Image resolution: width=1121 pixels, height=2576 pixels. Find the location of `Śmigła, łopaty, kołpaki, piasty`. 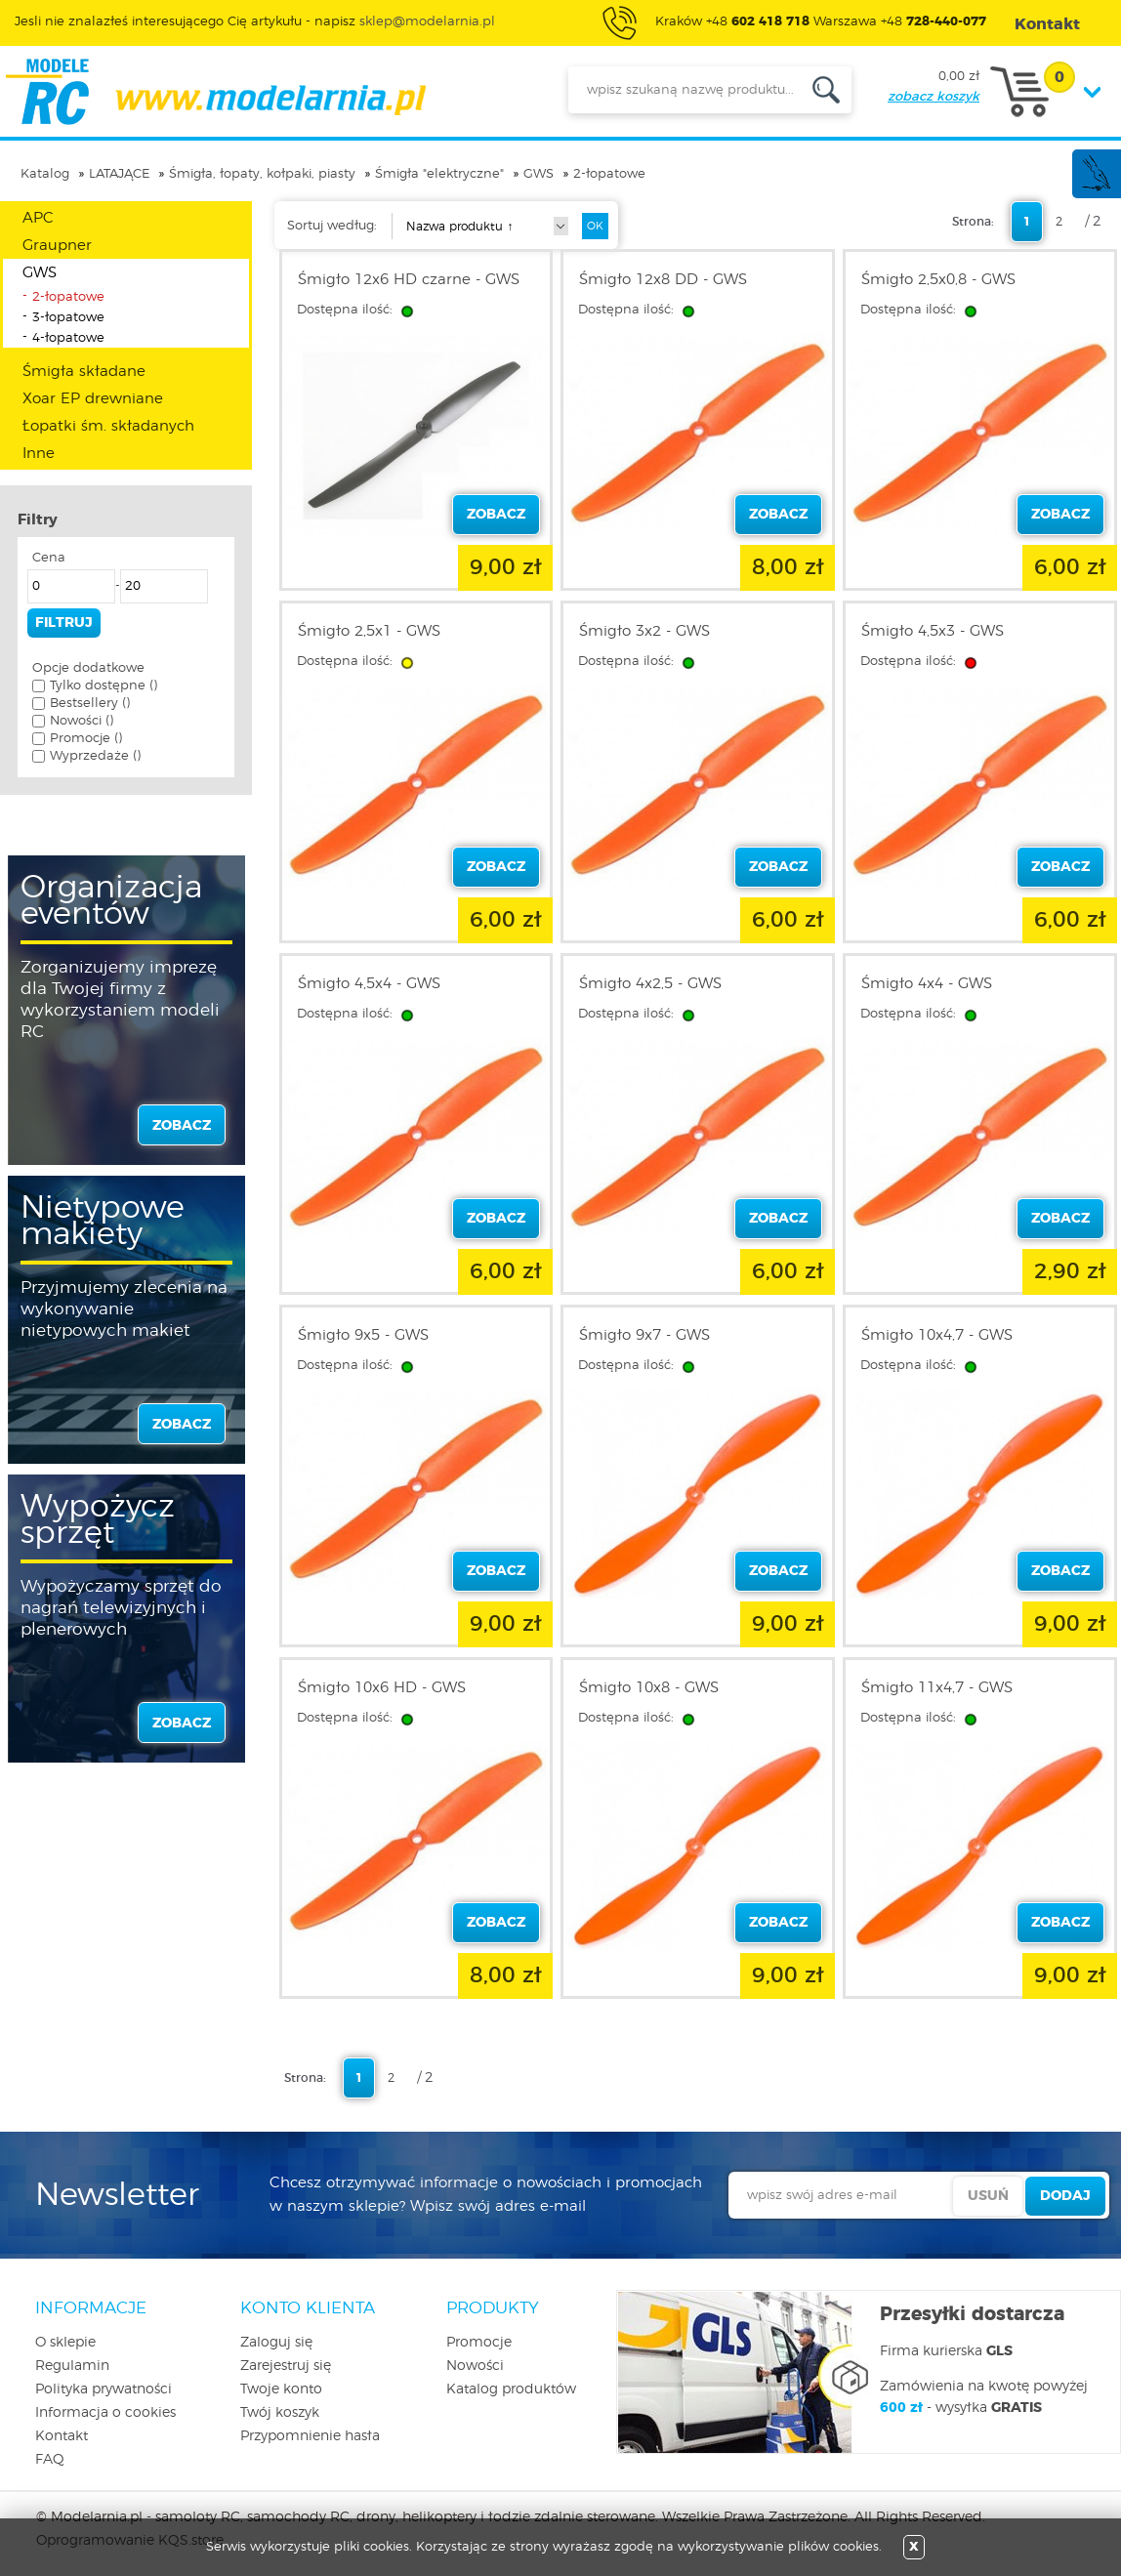

Śmigła, łopaty, kołpaki, piasty is located at coordinates (262, 174).